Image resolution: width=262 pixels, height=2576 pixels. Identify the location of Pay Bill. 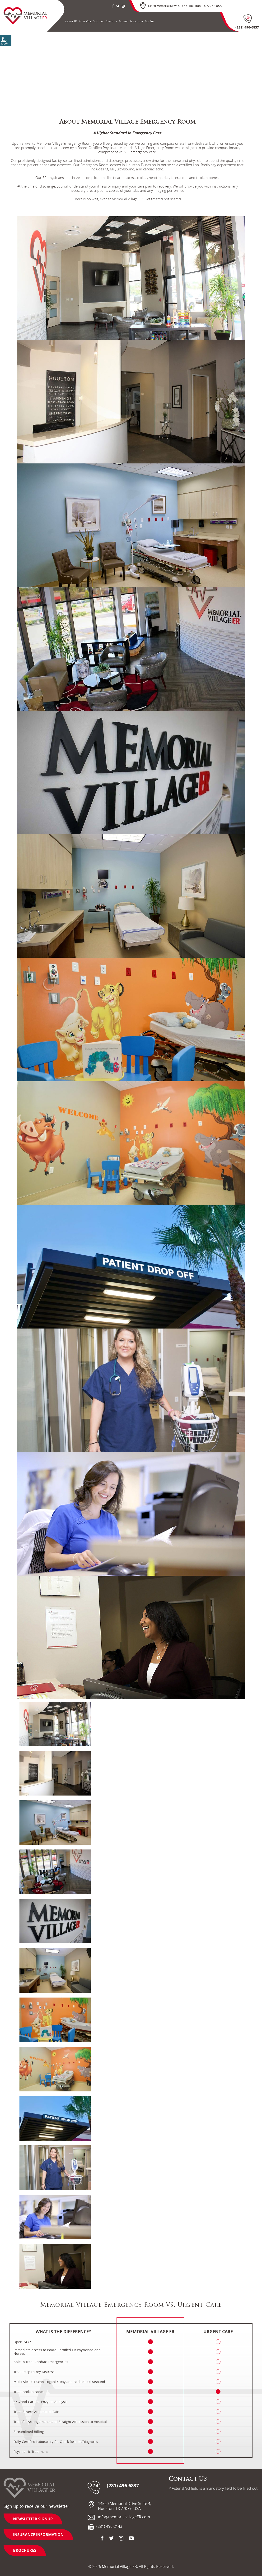
(149, 21).